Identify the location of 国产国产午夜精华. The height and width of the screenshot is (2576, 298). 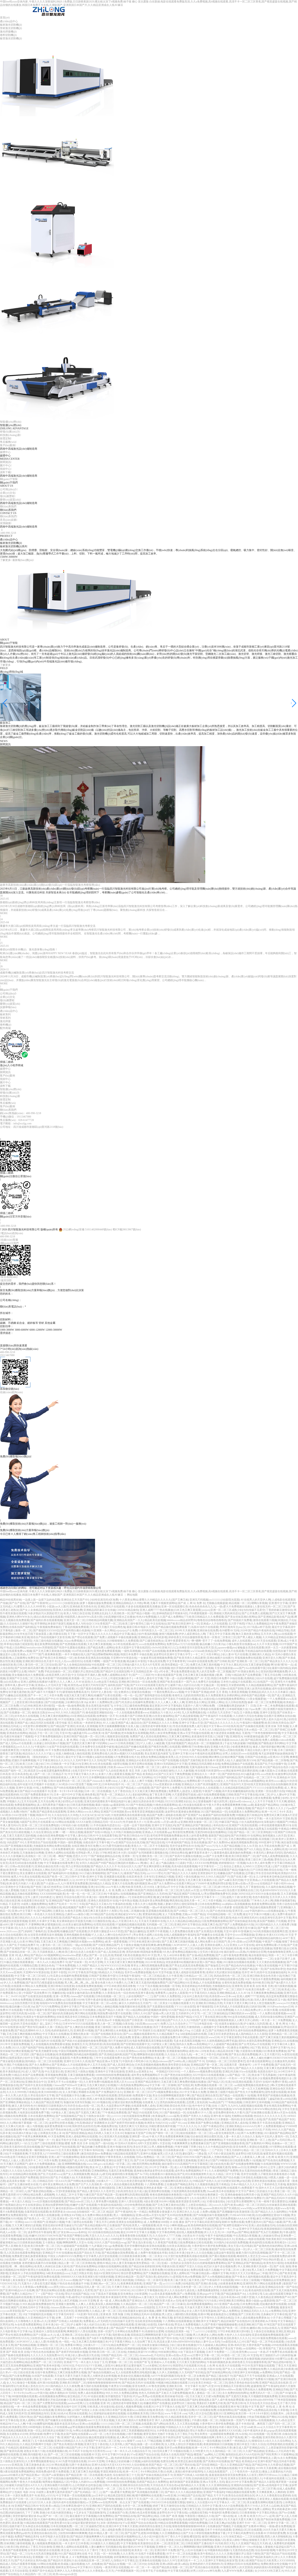
(37, 1603).